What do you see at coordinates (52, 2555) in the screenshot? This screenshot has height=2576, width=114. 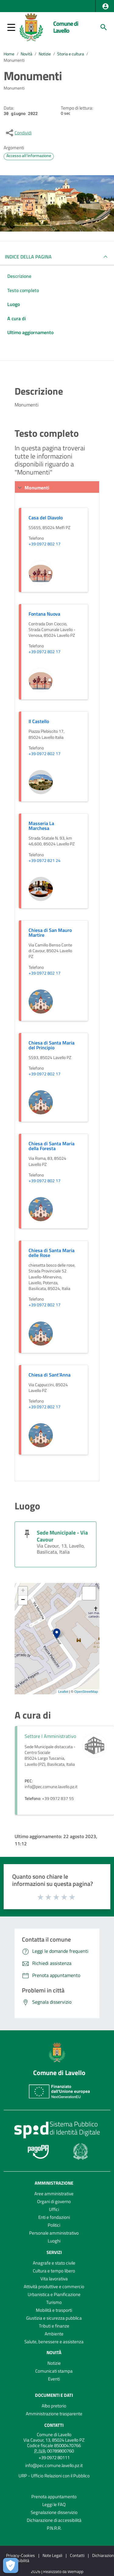 I see `Note Legali` at bounding box center [52, 2555].